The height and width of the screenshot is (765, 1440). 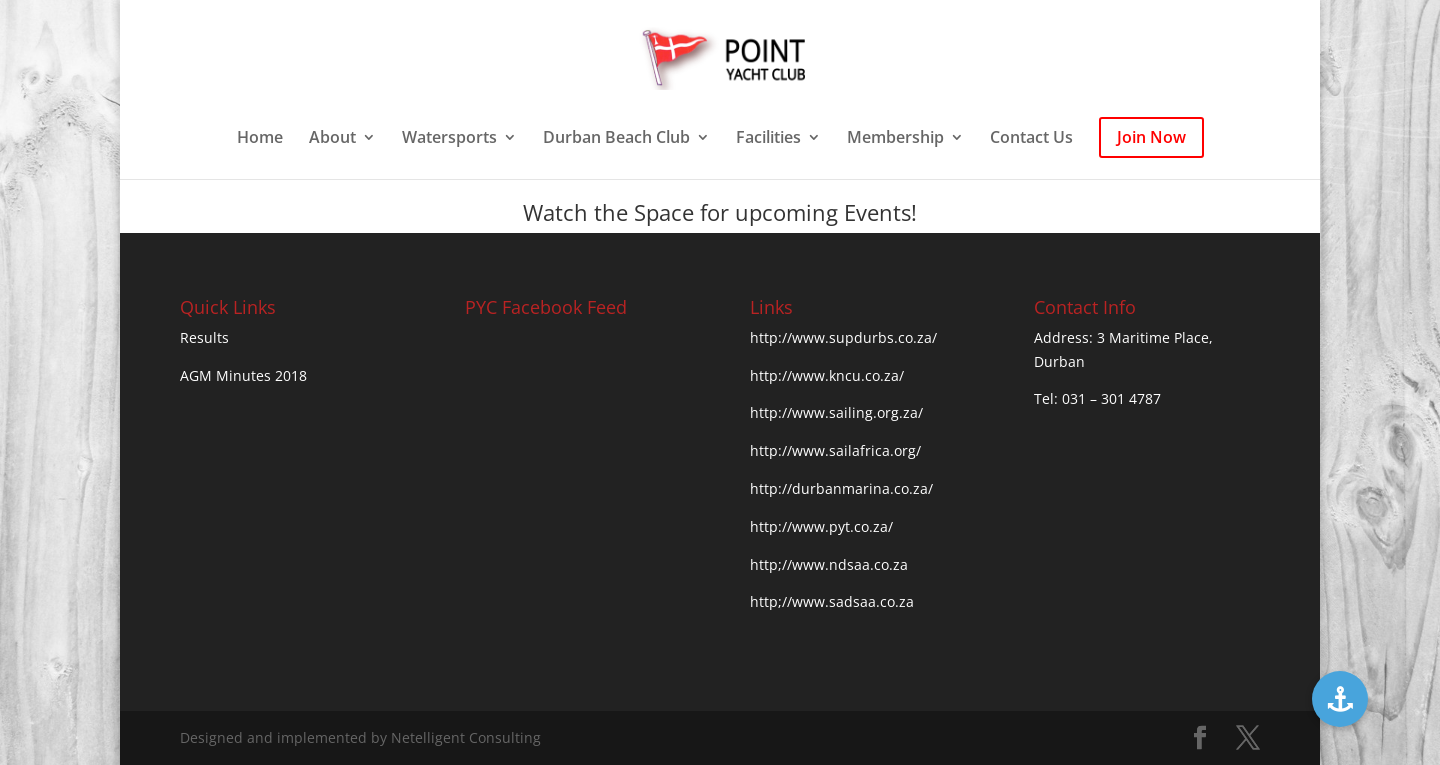 What do you see at coordinates (843, 337) in the screenshot?
I see `http://www.supdurbs.co.za/` at bounding box center [843, 337].